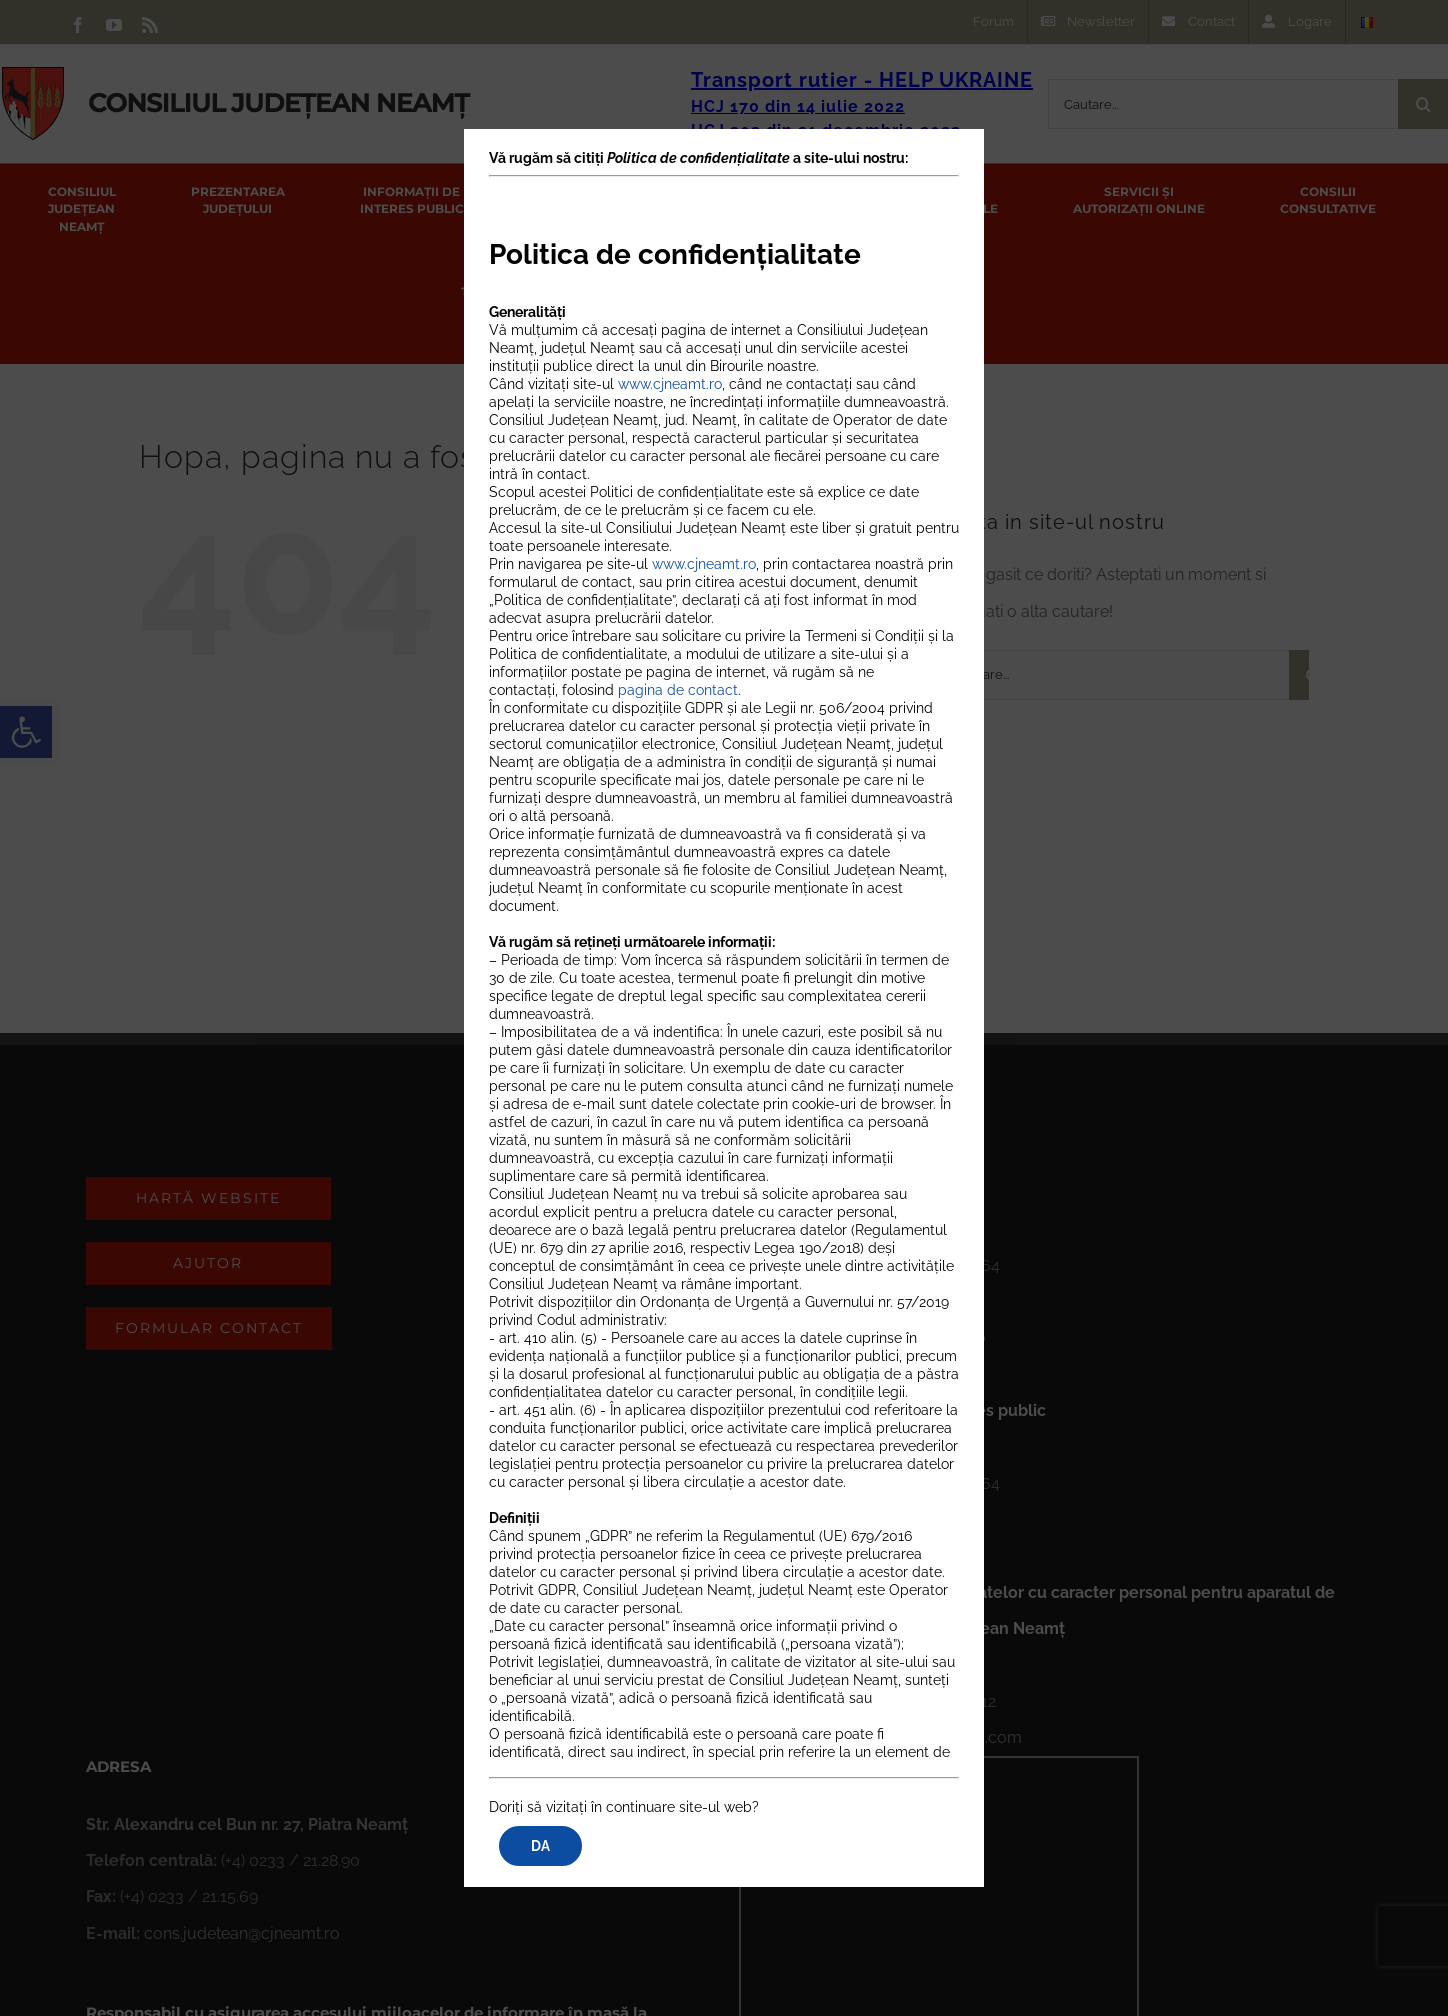 The height and width of the screenshot is (2016, 1448). What do you see at coordinates (678, 691) in the screenshot?
I see `pagina de contact` at bounding box center [678, 691].